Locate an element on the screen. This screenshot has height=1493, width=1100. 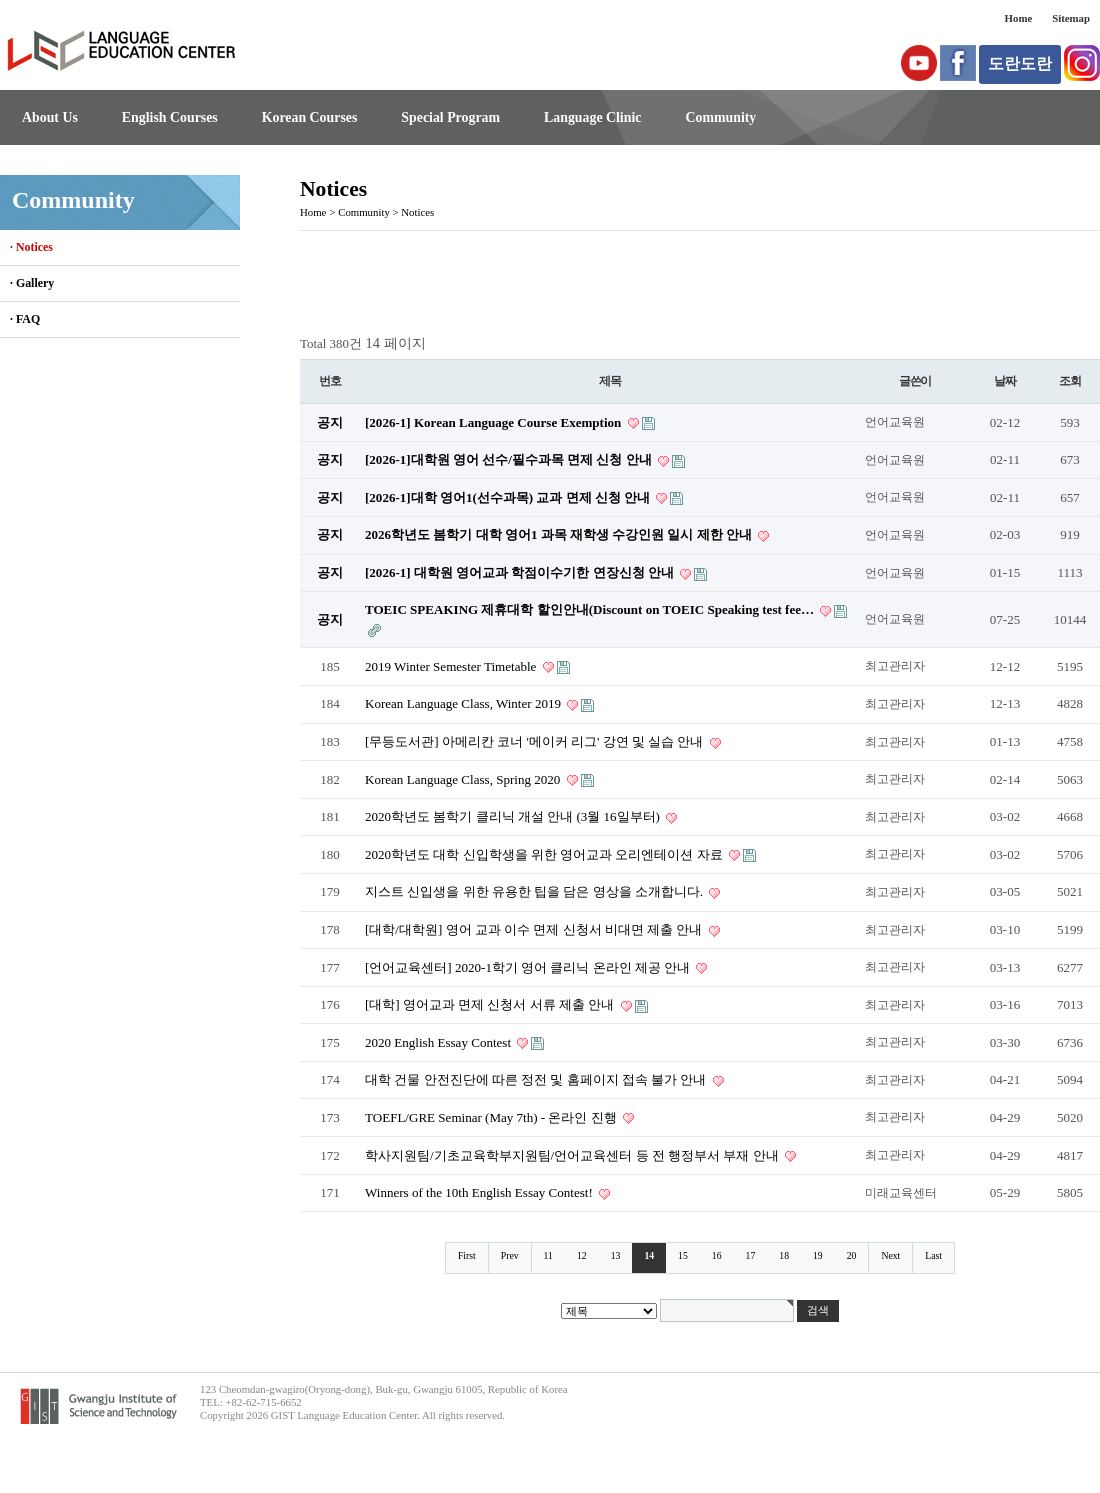
조회 is located at coordinates (1070, 381).